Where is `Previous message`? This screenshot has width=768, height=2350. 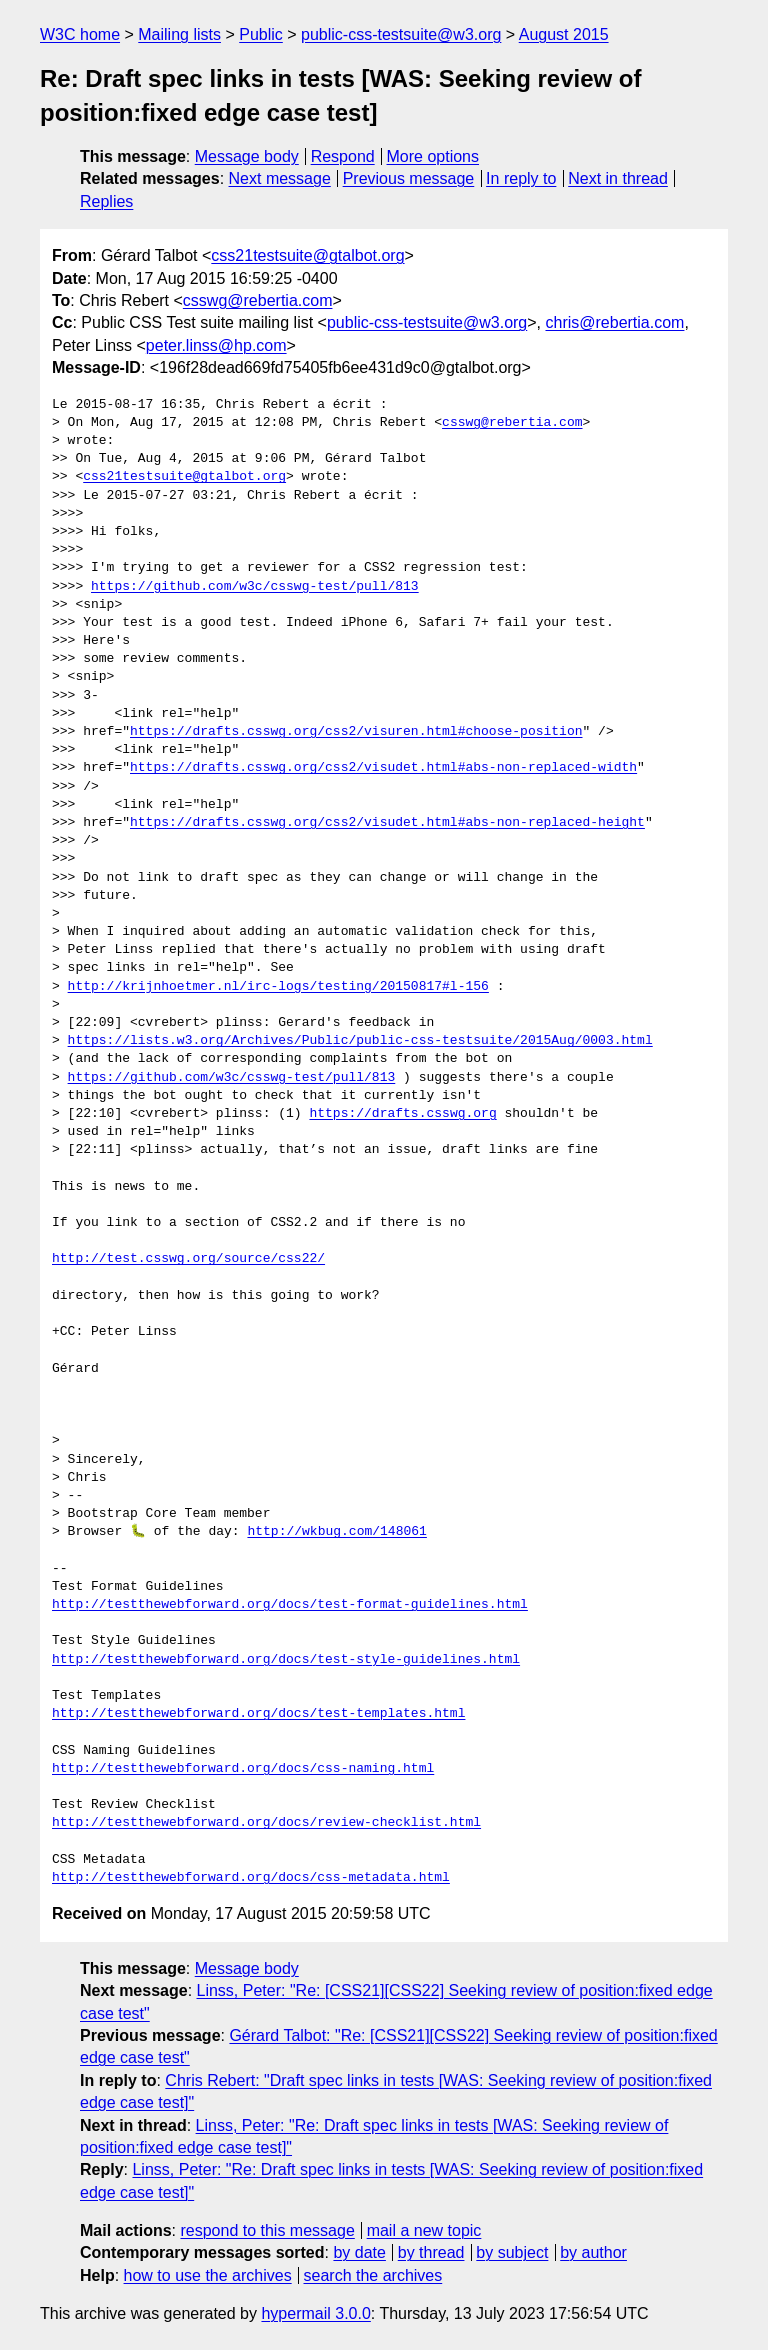 Previous message is located at coordinates (409, 178).